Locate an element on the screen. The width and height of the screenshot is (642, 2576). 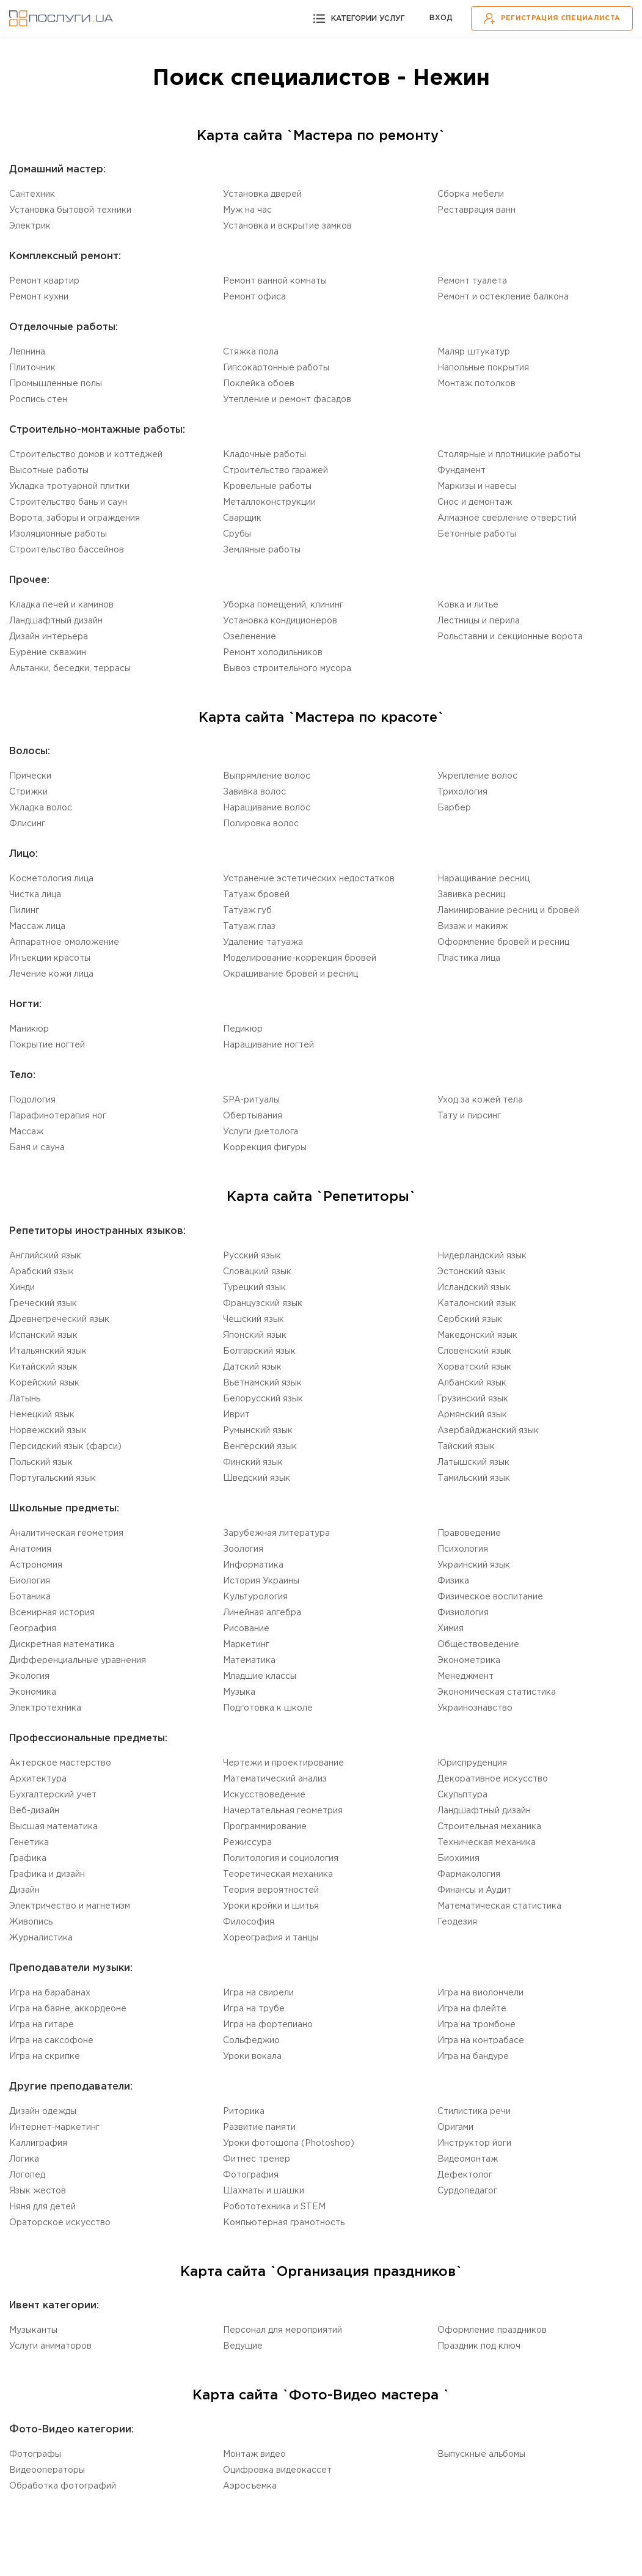
Моделирование-коррекция бровей is located at coordinates (299, 958).